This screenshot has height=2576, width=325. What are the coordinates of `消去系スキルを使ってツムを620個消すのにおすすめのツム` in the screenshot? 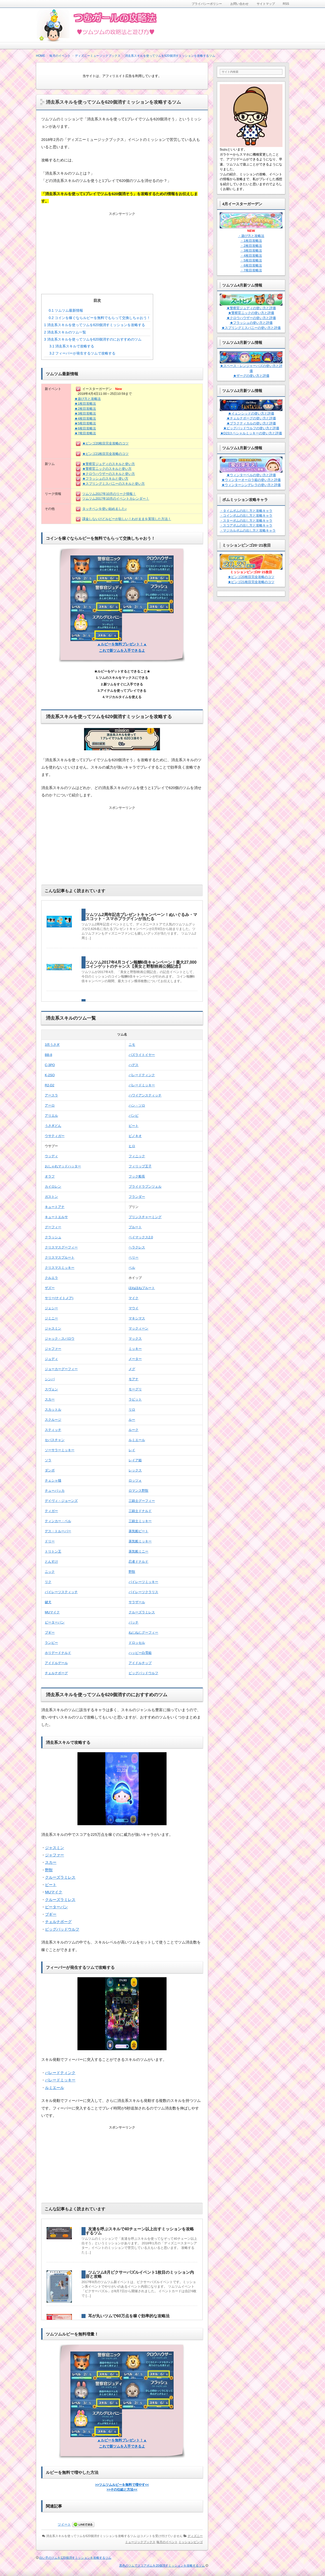 It's located at (92, 339).